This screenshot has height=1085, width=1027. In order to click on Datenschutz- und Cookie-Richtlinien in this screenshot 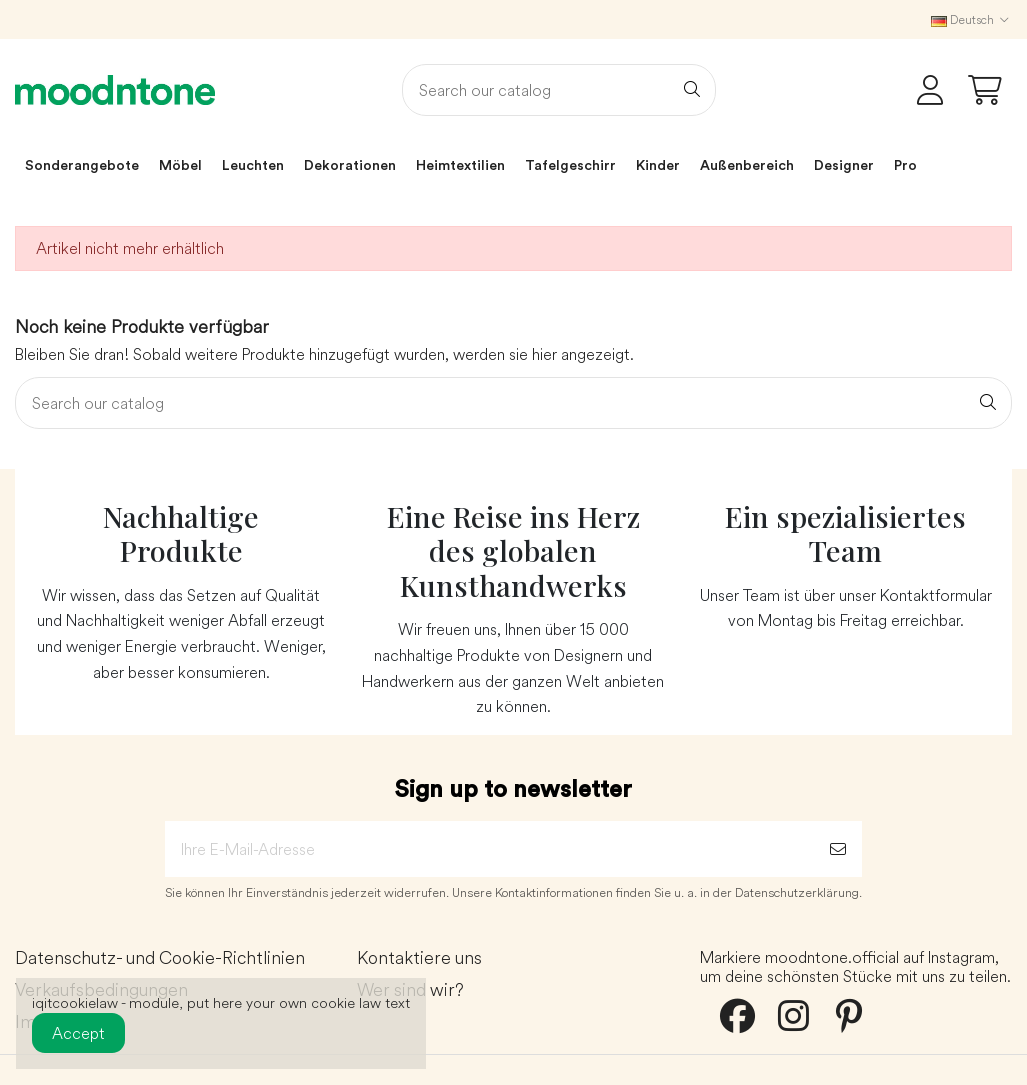, I will do `click(160, 958)`.